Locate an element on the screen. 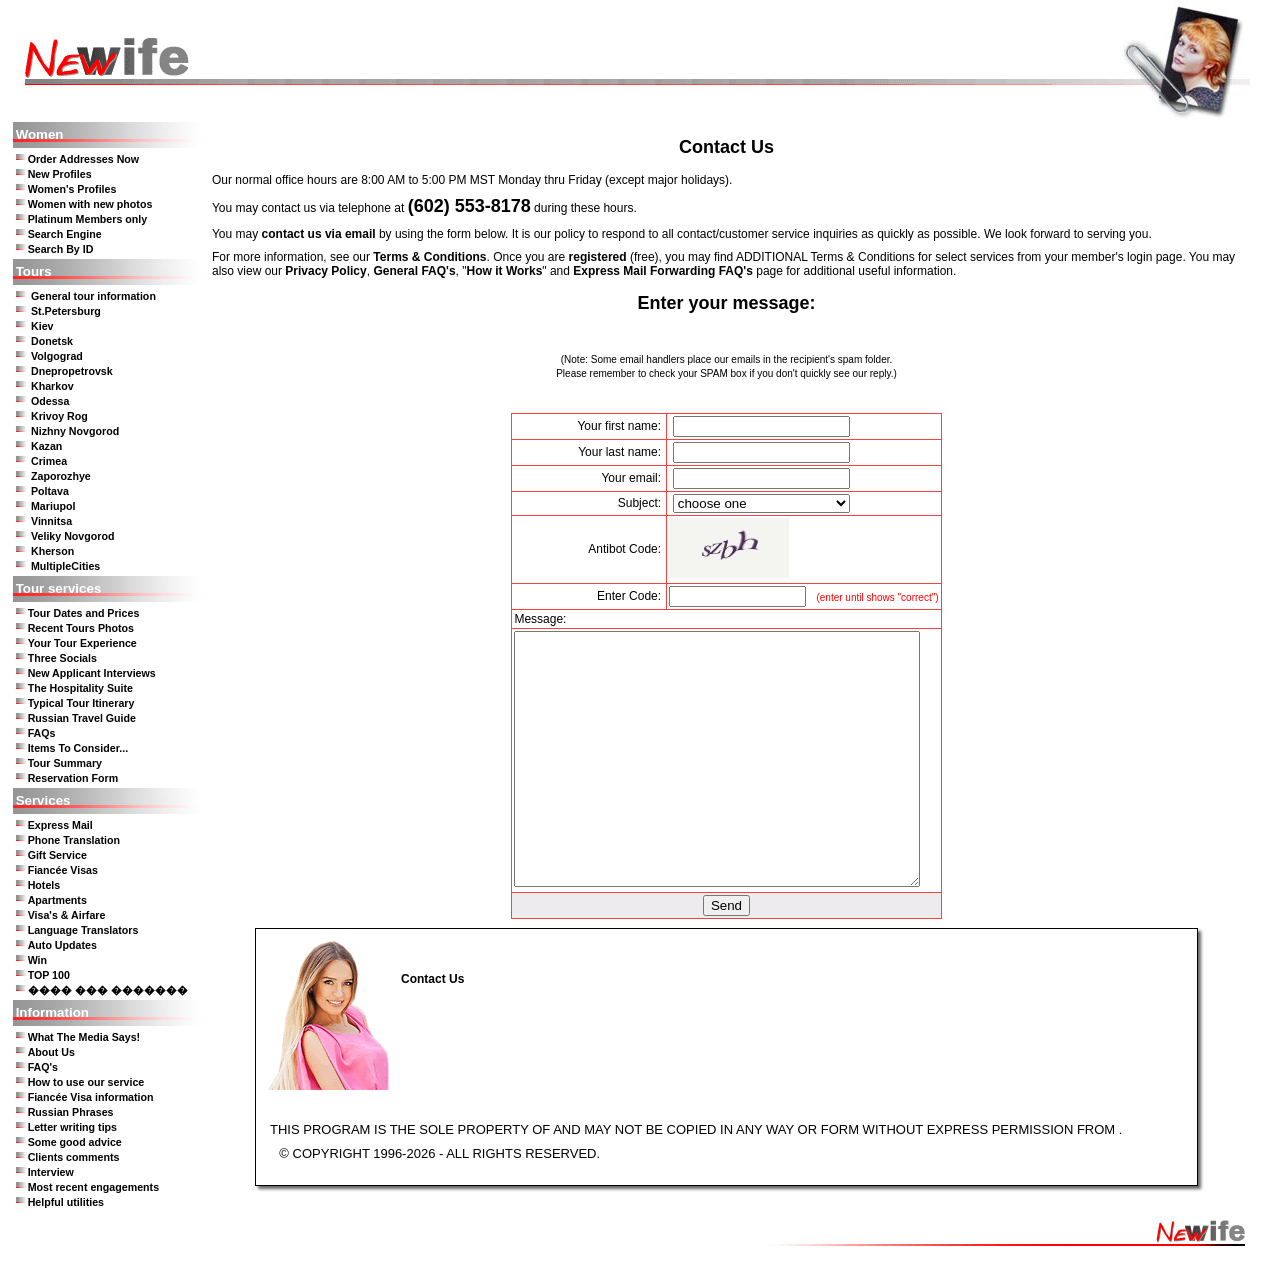  Helpful utilities is located at coordinates (66, 1202).